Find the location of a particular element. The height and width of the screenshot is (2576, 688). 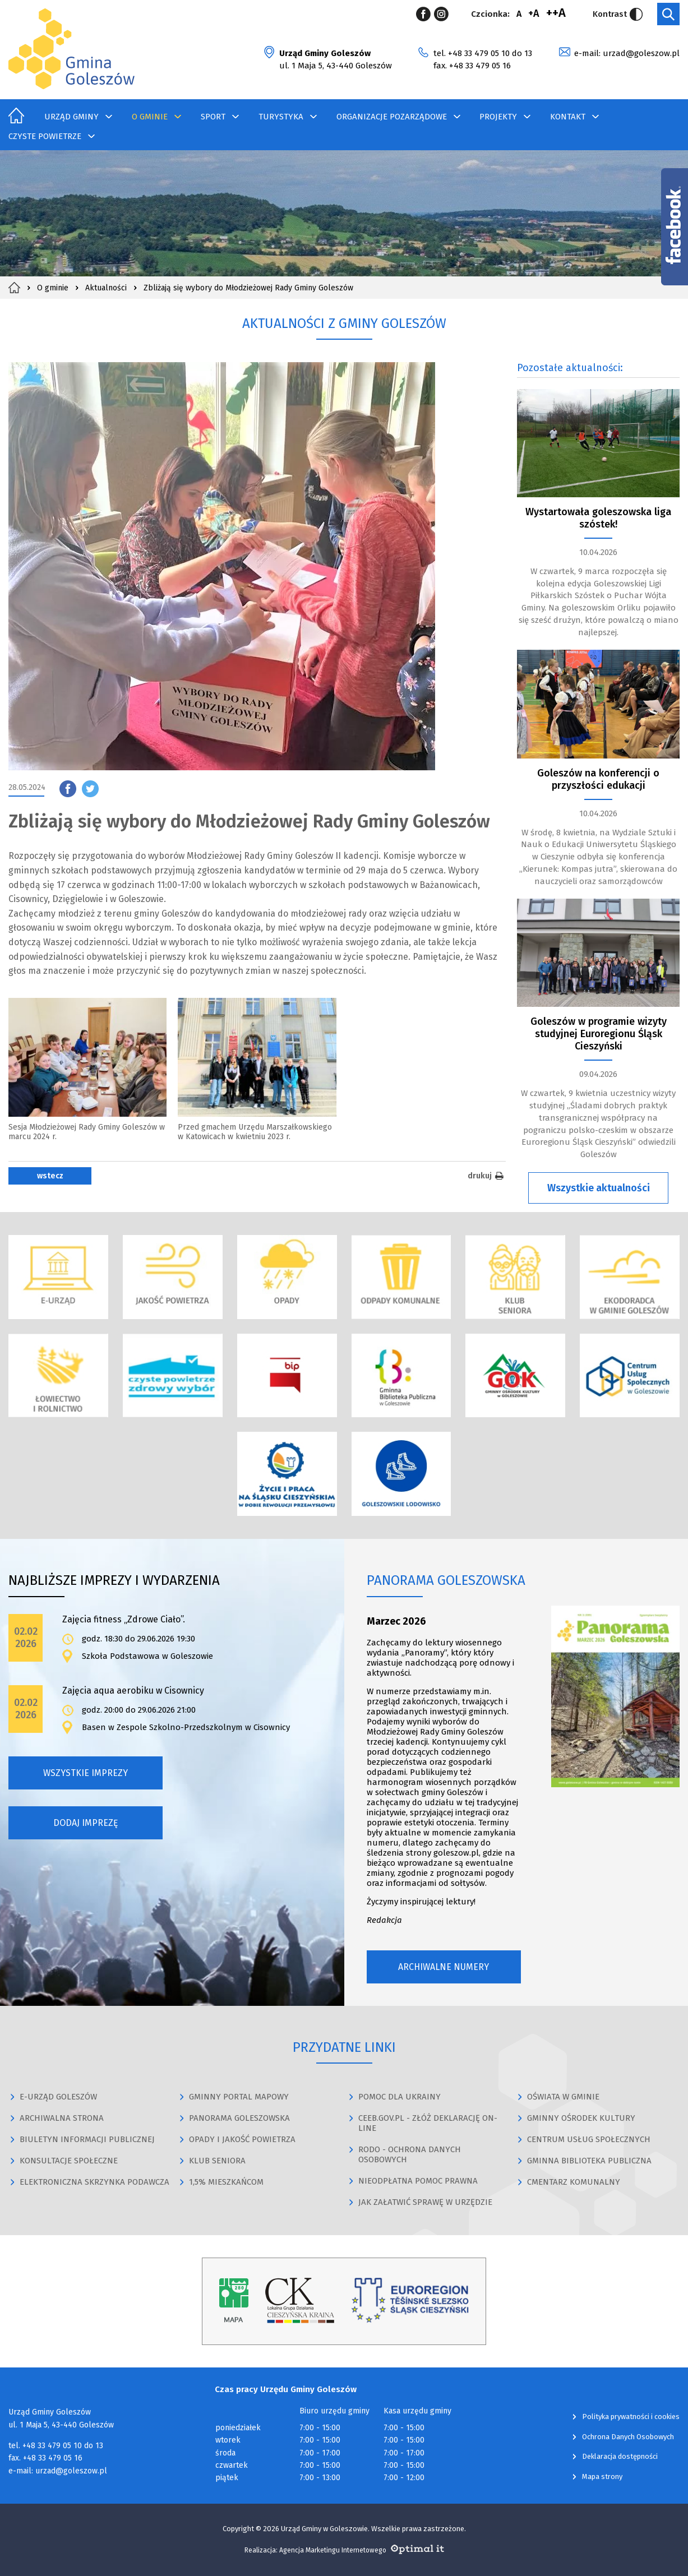

CEEB.GOV.PL - ZŁÓŻ DEKLARACJĘ ON-LINE is located at coordinates (427, 2123).